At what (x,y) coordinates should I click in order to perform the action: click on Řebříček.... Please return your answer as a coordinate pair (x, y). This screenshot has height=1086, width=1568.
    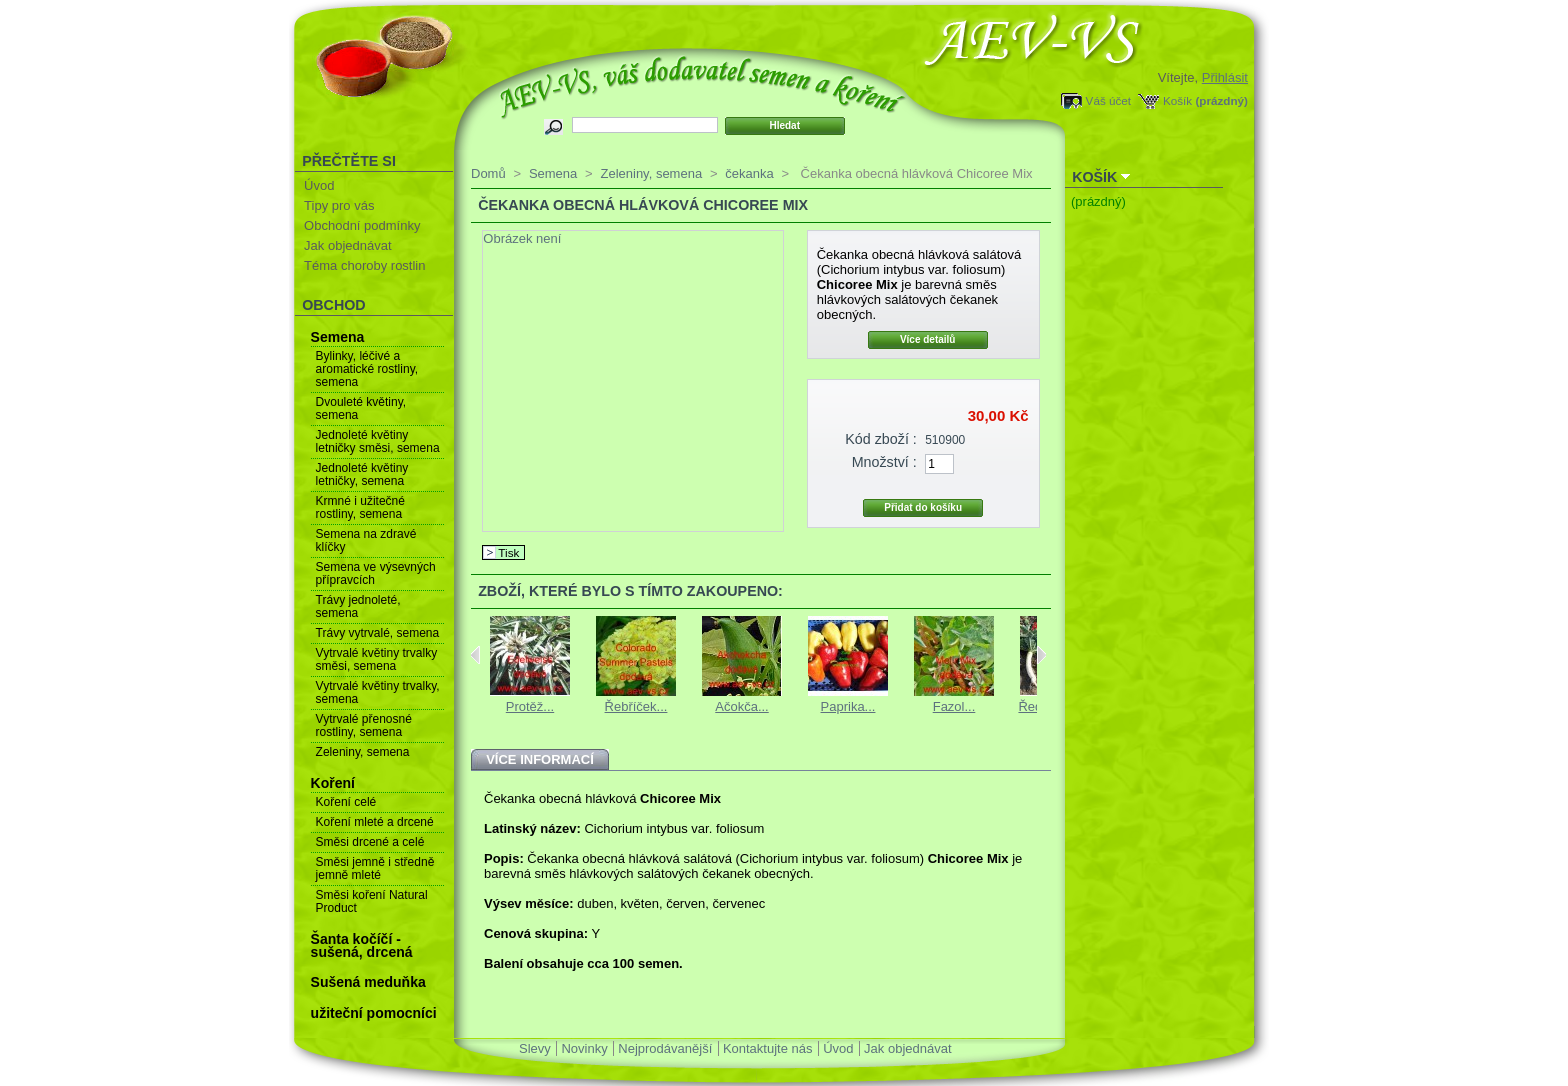
    Looking at the image, I should click on (636, 706).